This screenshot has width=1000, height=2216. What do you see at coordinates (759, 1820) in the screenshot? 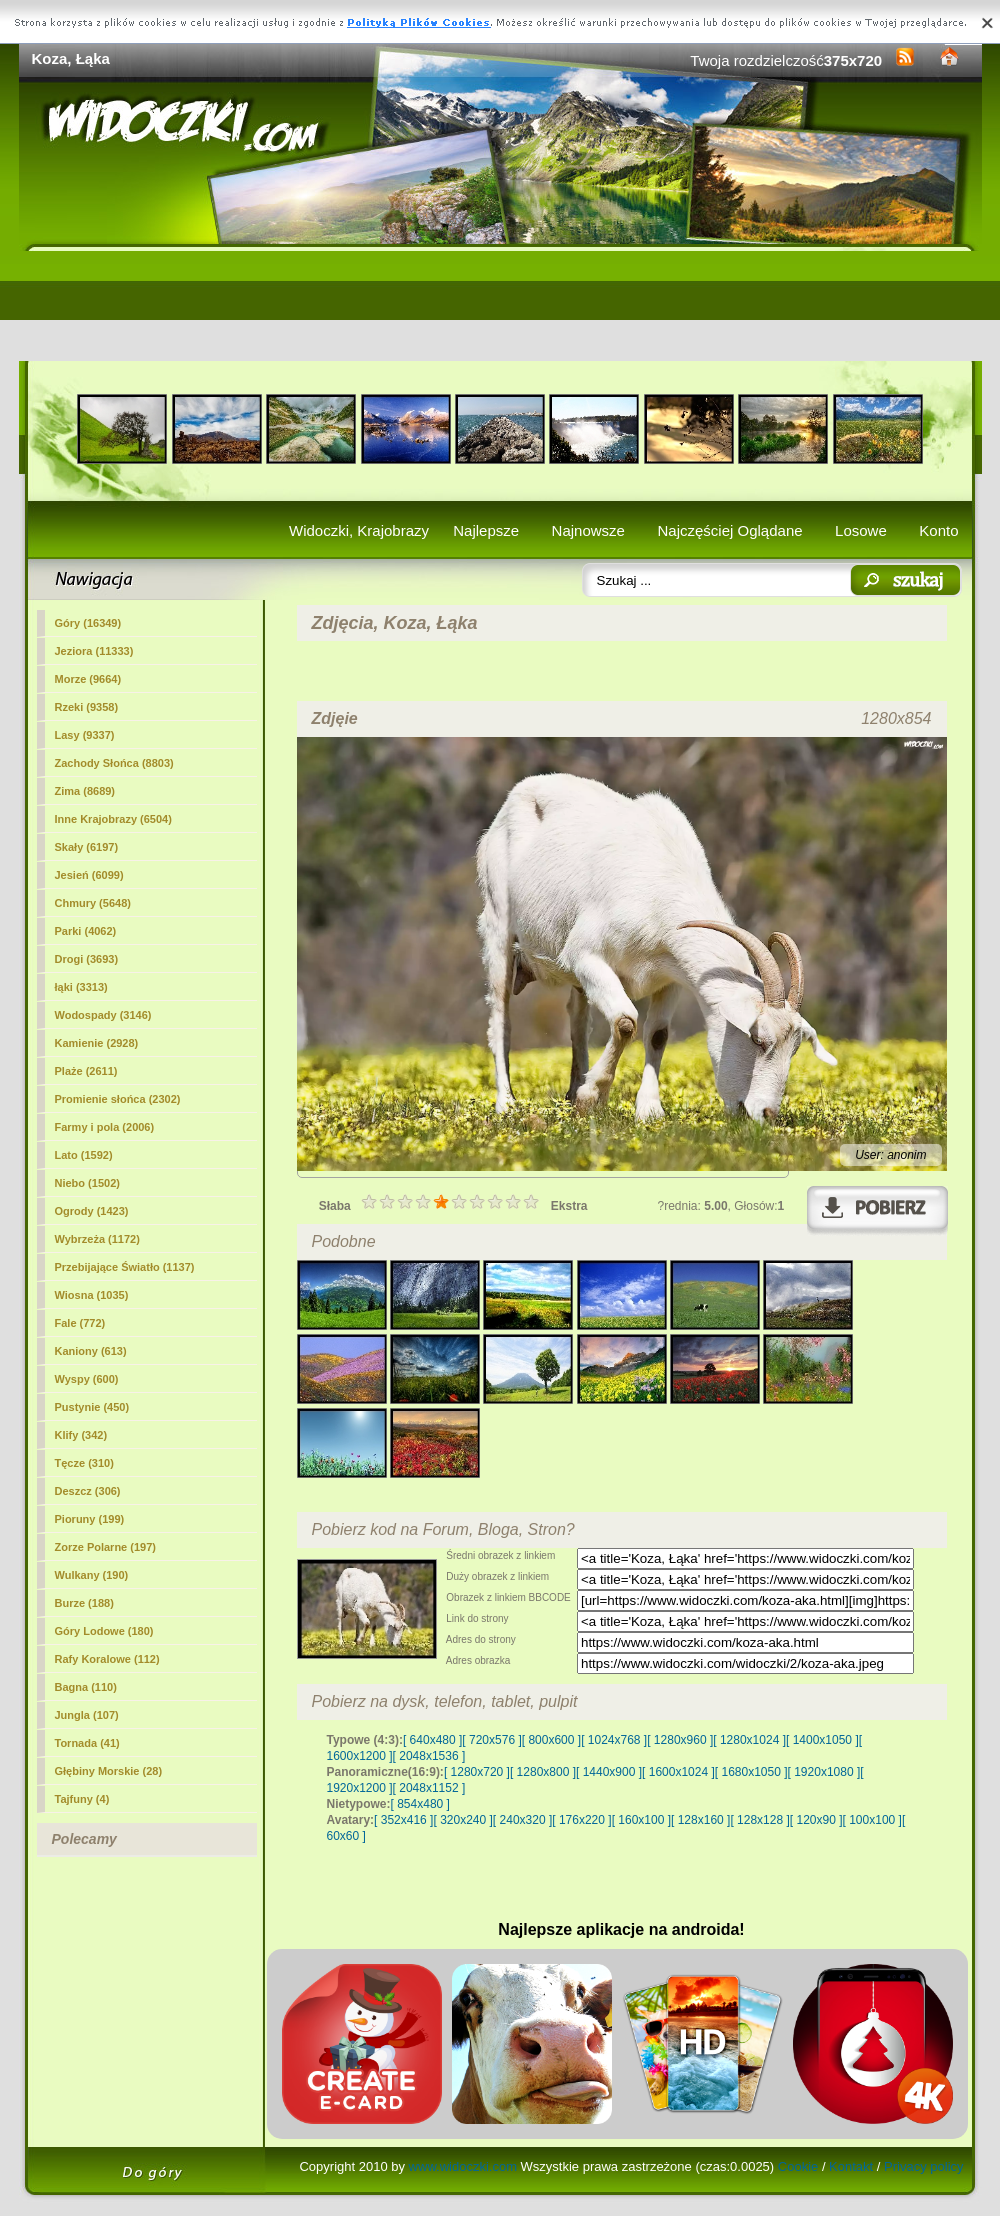
I see `[ 128x128 ]` at bounding box center [759, 1820].